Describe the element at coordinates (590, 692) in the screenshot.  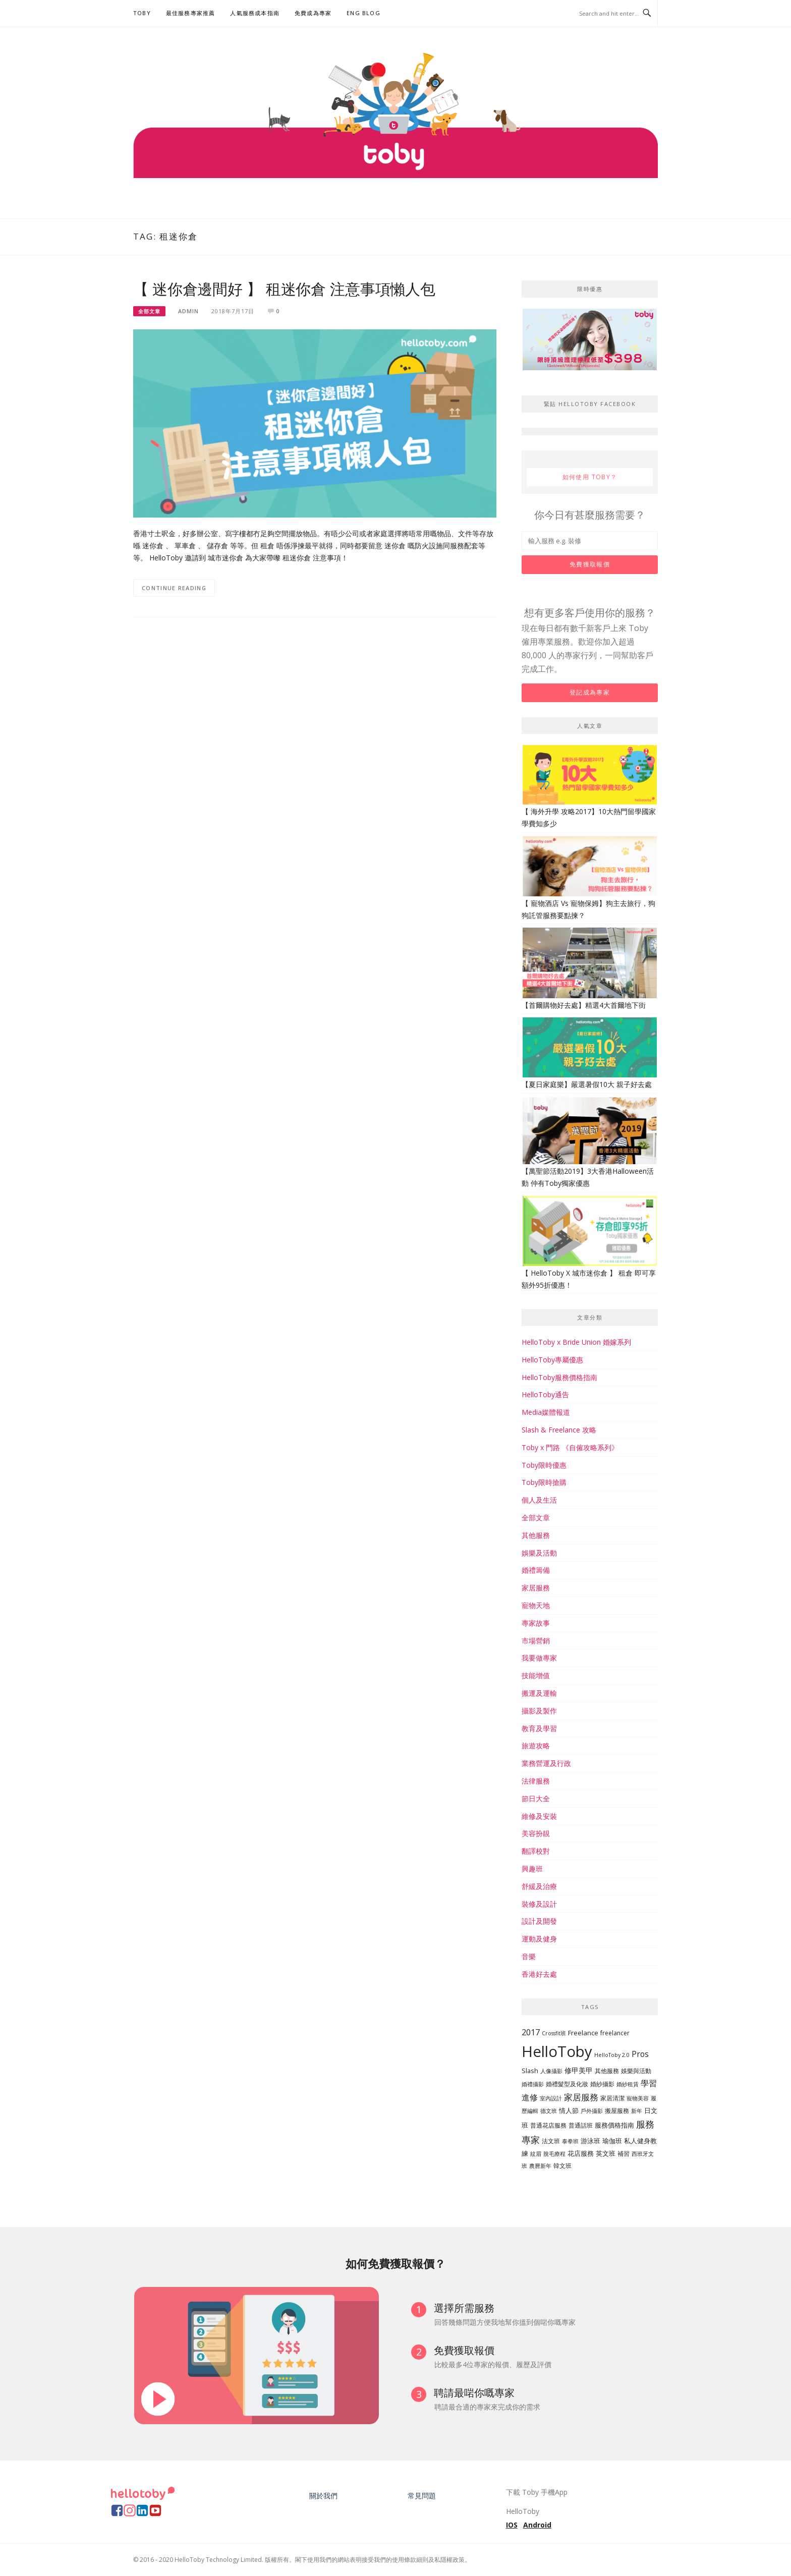
I see `登記成為專家` at that location.